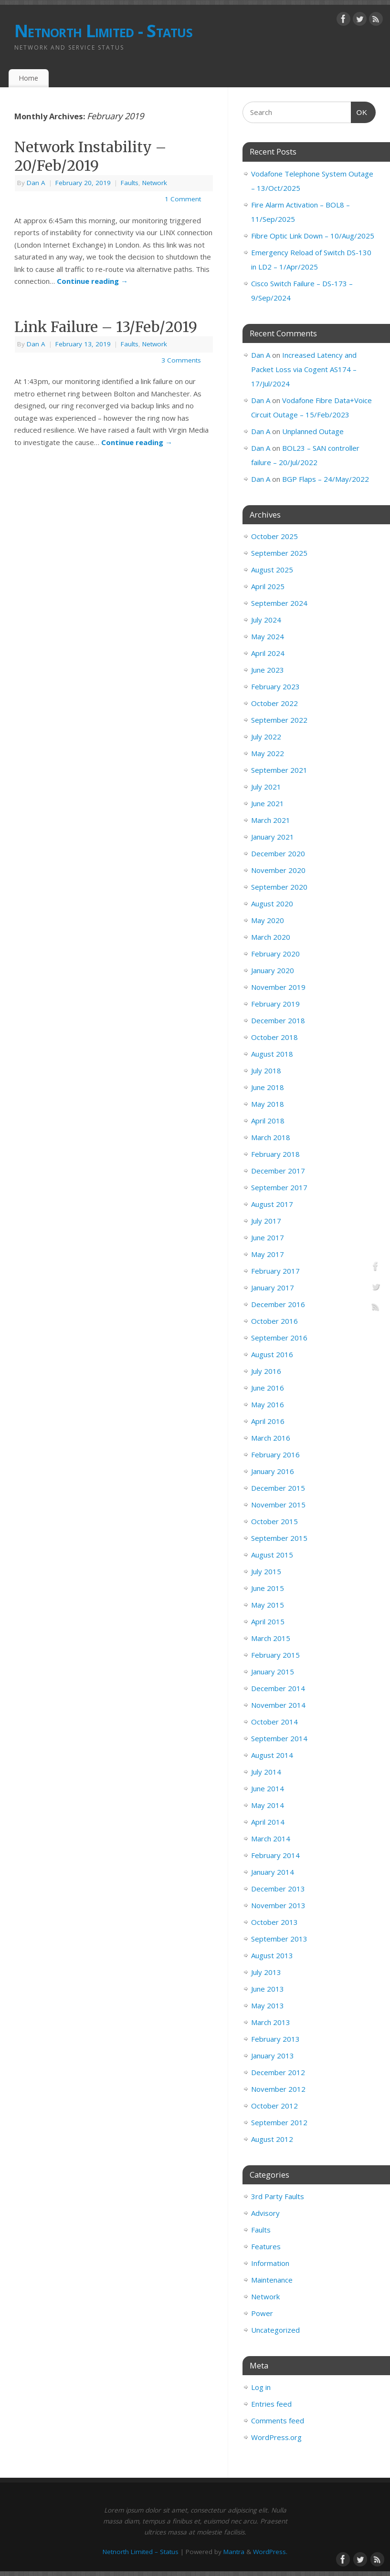  Describe the element at coordinates (272, 2055) in the screenshot. I see `January 2013` at that location.